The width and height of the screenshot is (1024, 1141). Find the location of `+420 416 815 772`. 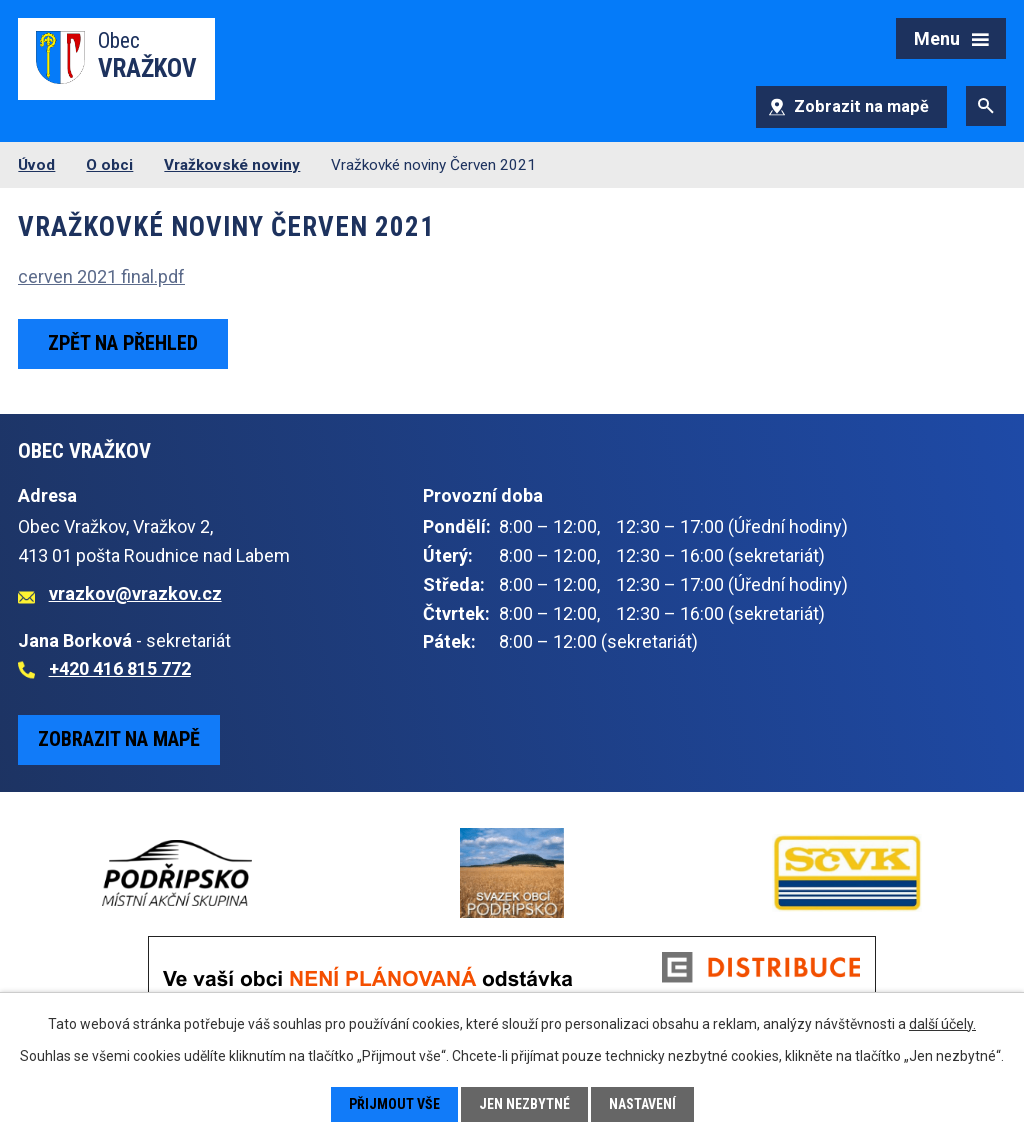

+420 416 815 772 is located at coordinates (120, 668).